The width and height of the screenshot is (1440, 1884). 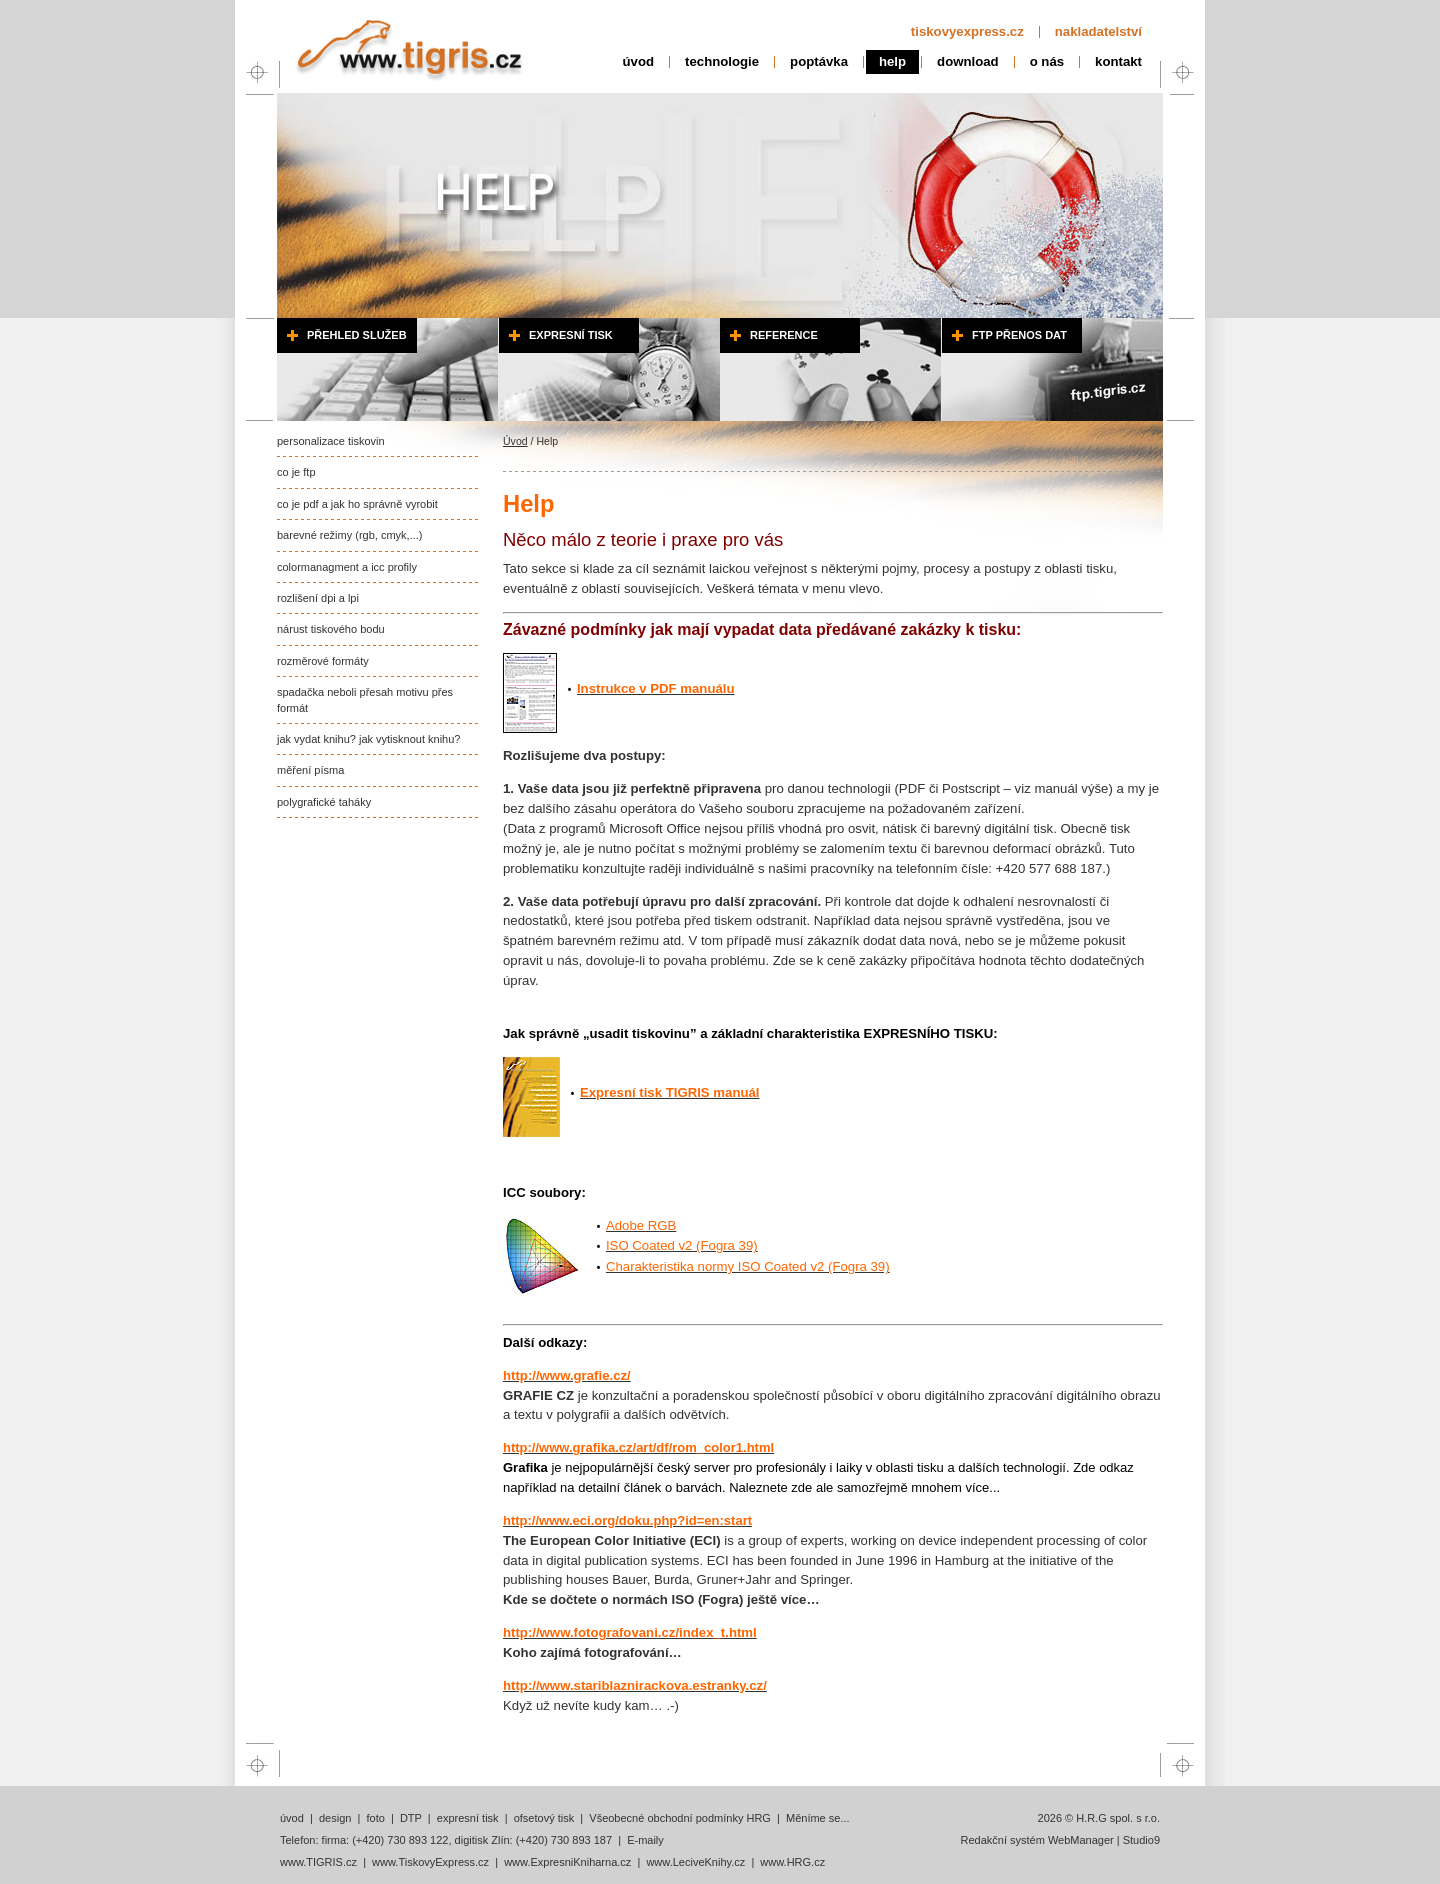 What do you see at coordinates (967, 31) in the screenshot?
I see `tiskovyexpress.cz` at bounding box center [967, 31].